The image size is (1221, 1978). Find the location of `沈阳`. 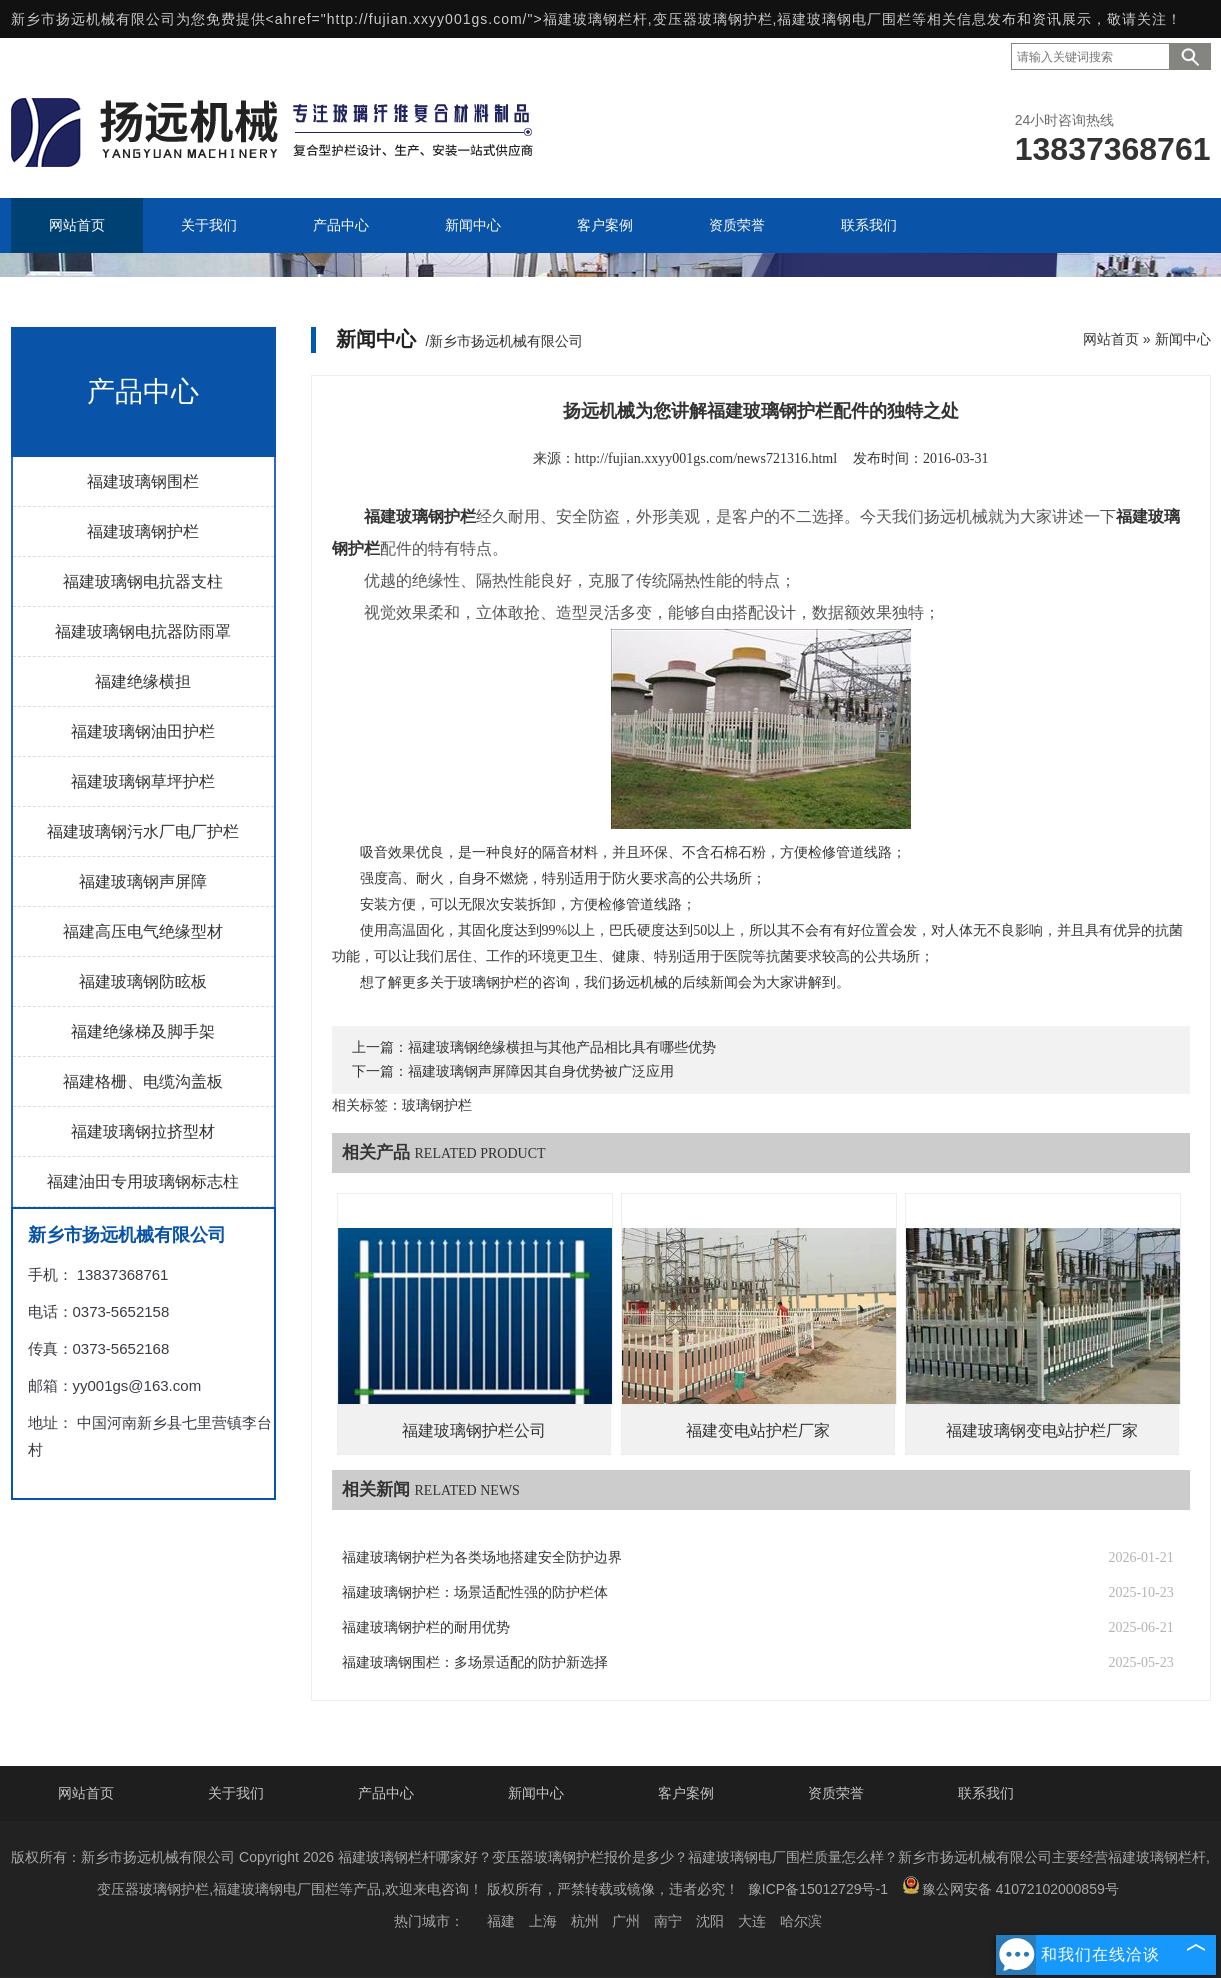

沈阳 is located at coordinates (710, 1921).